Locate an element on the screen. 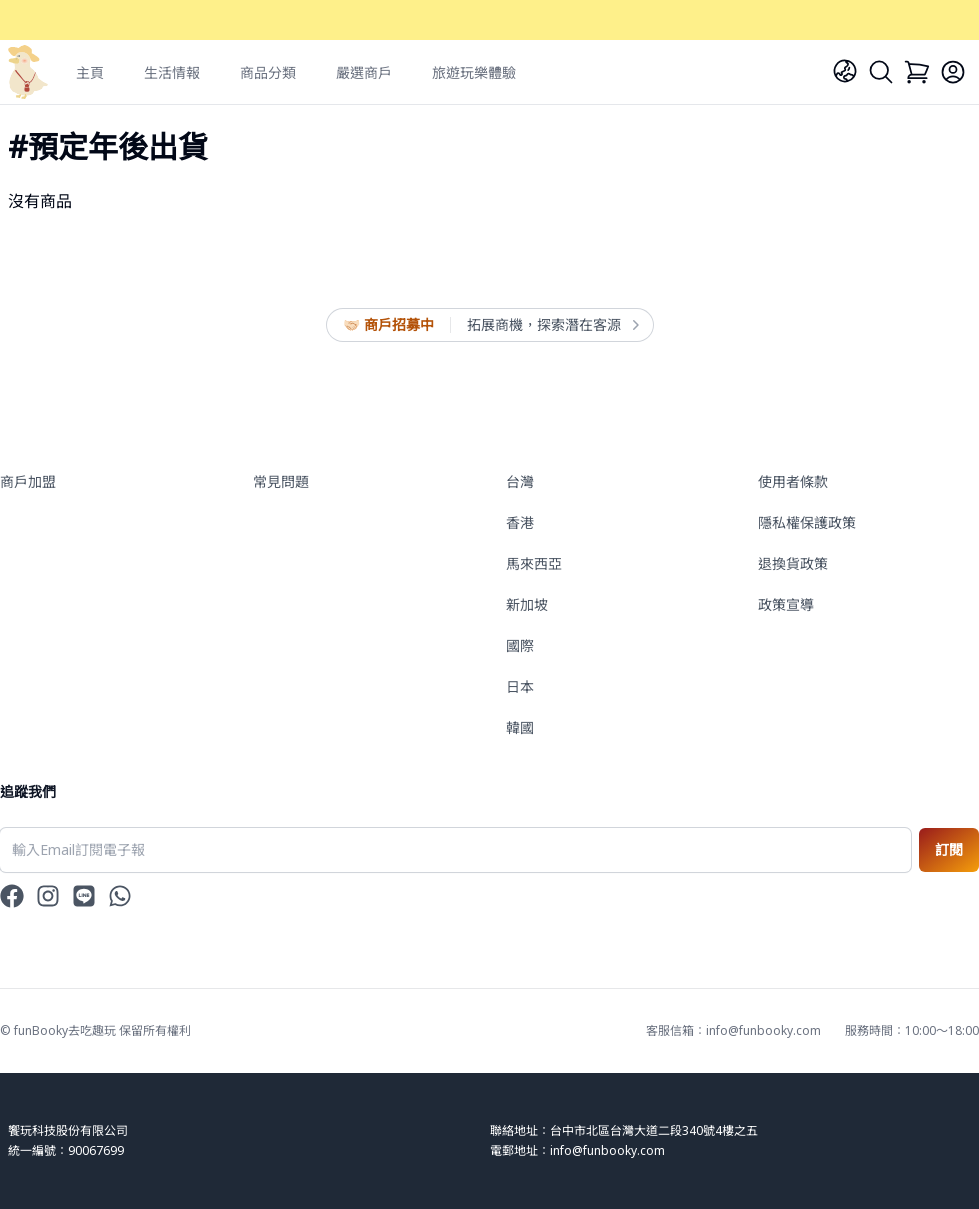 The width and height of the screenshot is (979, 1209). 隱私權保護政策 is located at coordinates (807, 522).